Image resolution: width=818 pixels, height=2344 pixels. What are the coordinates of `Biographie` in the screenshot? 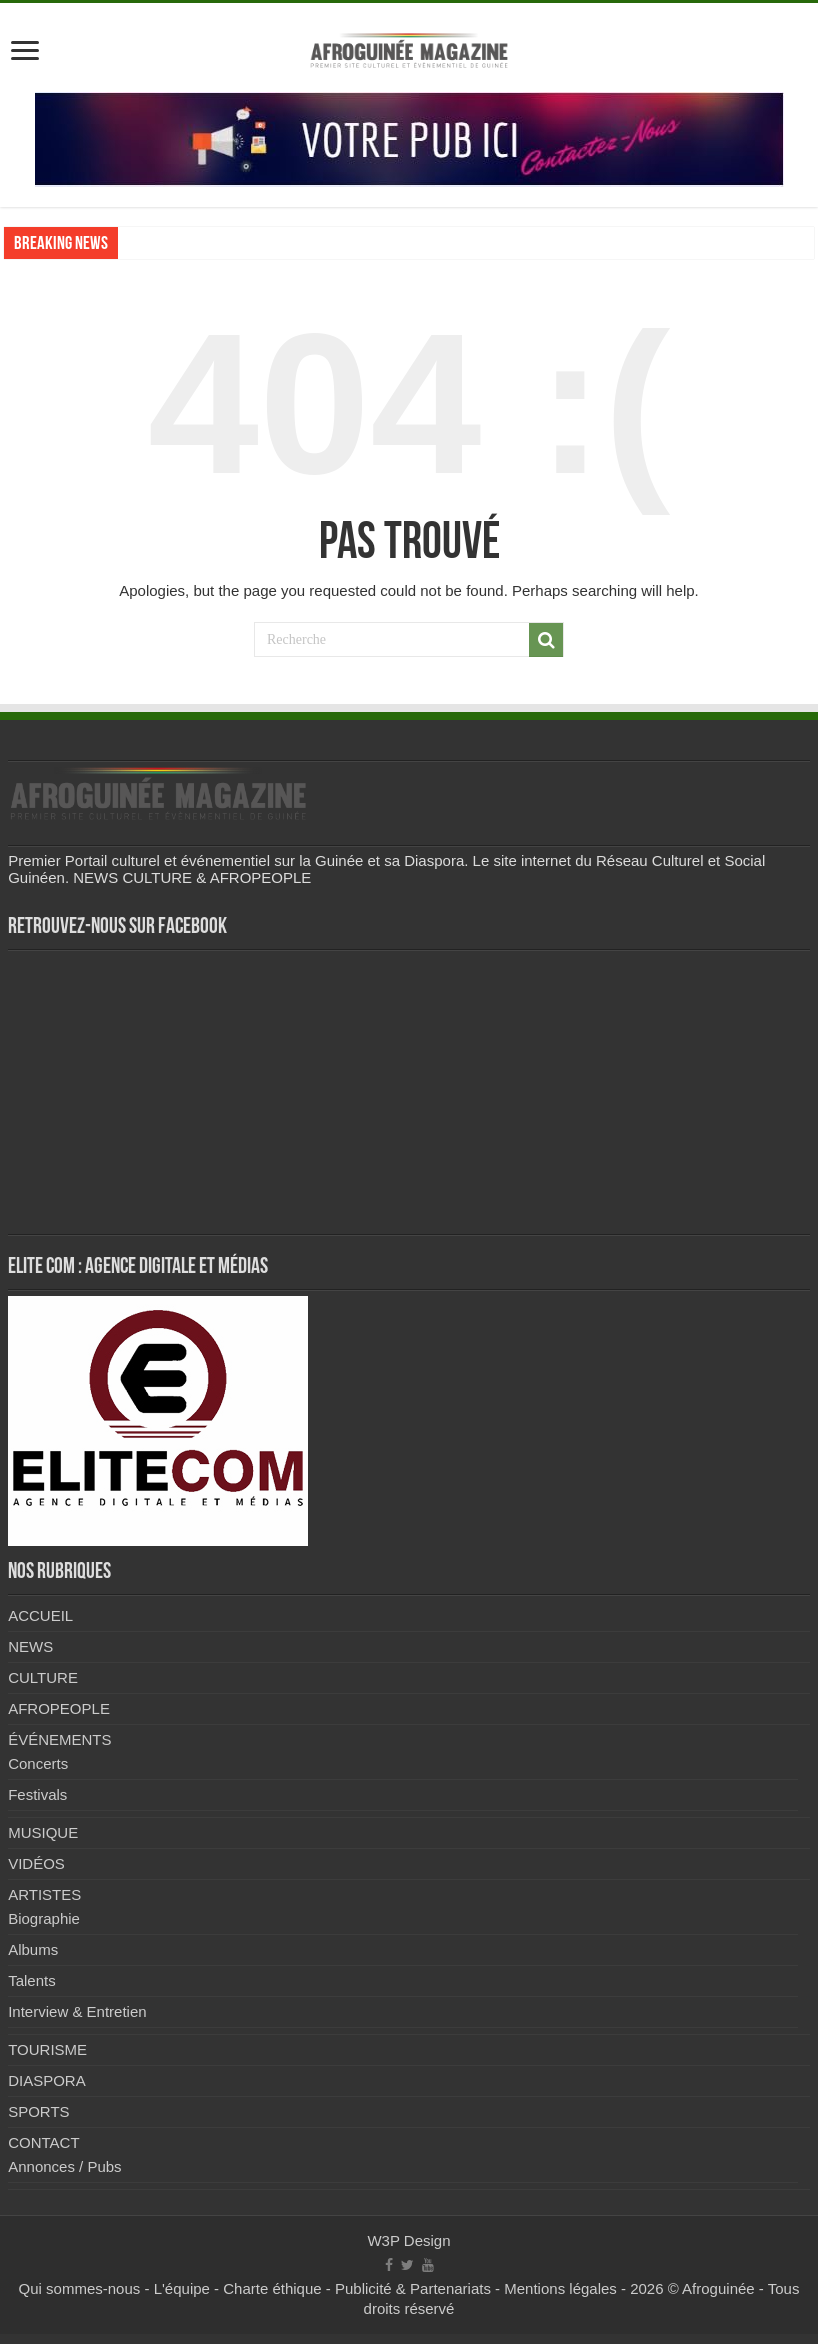 It's located at (44, 1918).